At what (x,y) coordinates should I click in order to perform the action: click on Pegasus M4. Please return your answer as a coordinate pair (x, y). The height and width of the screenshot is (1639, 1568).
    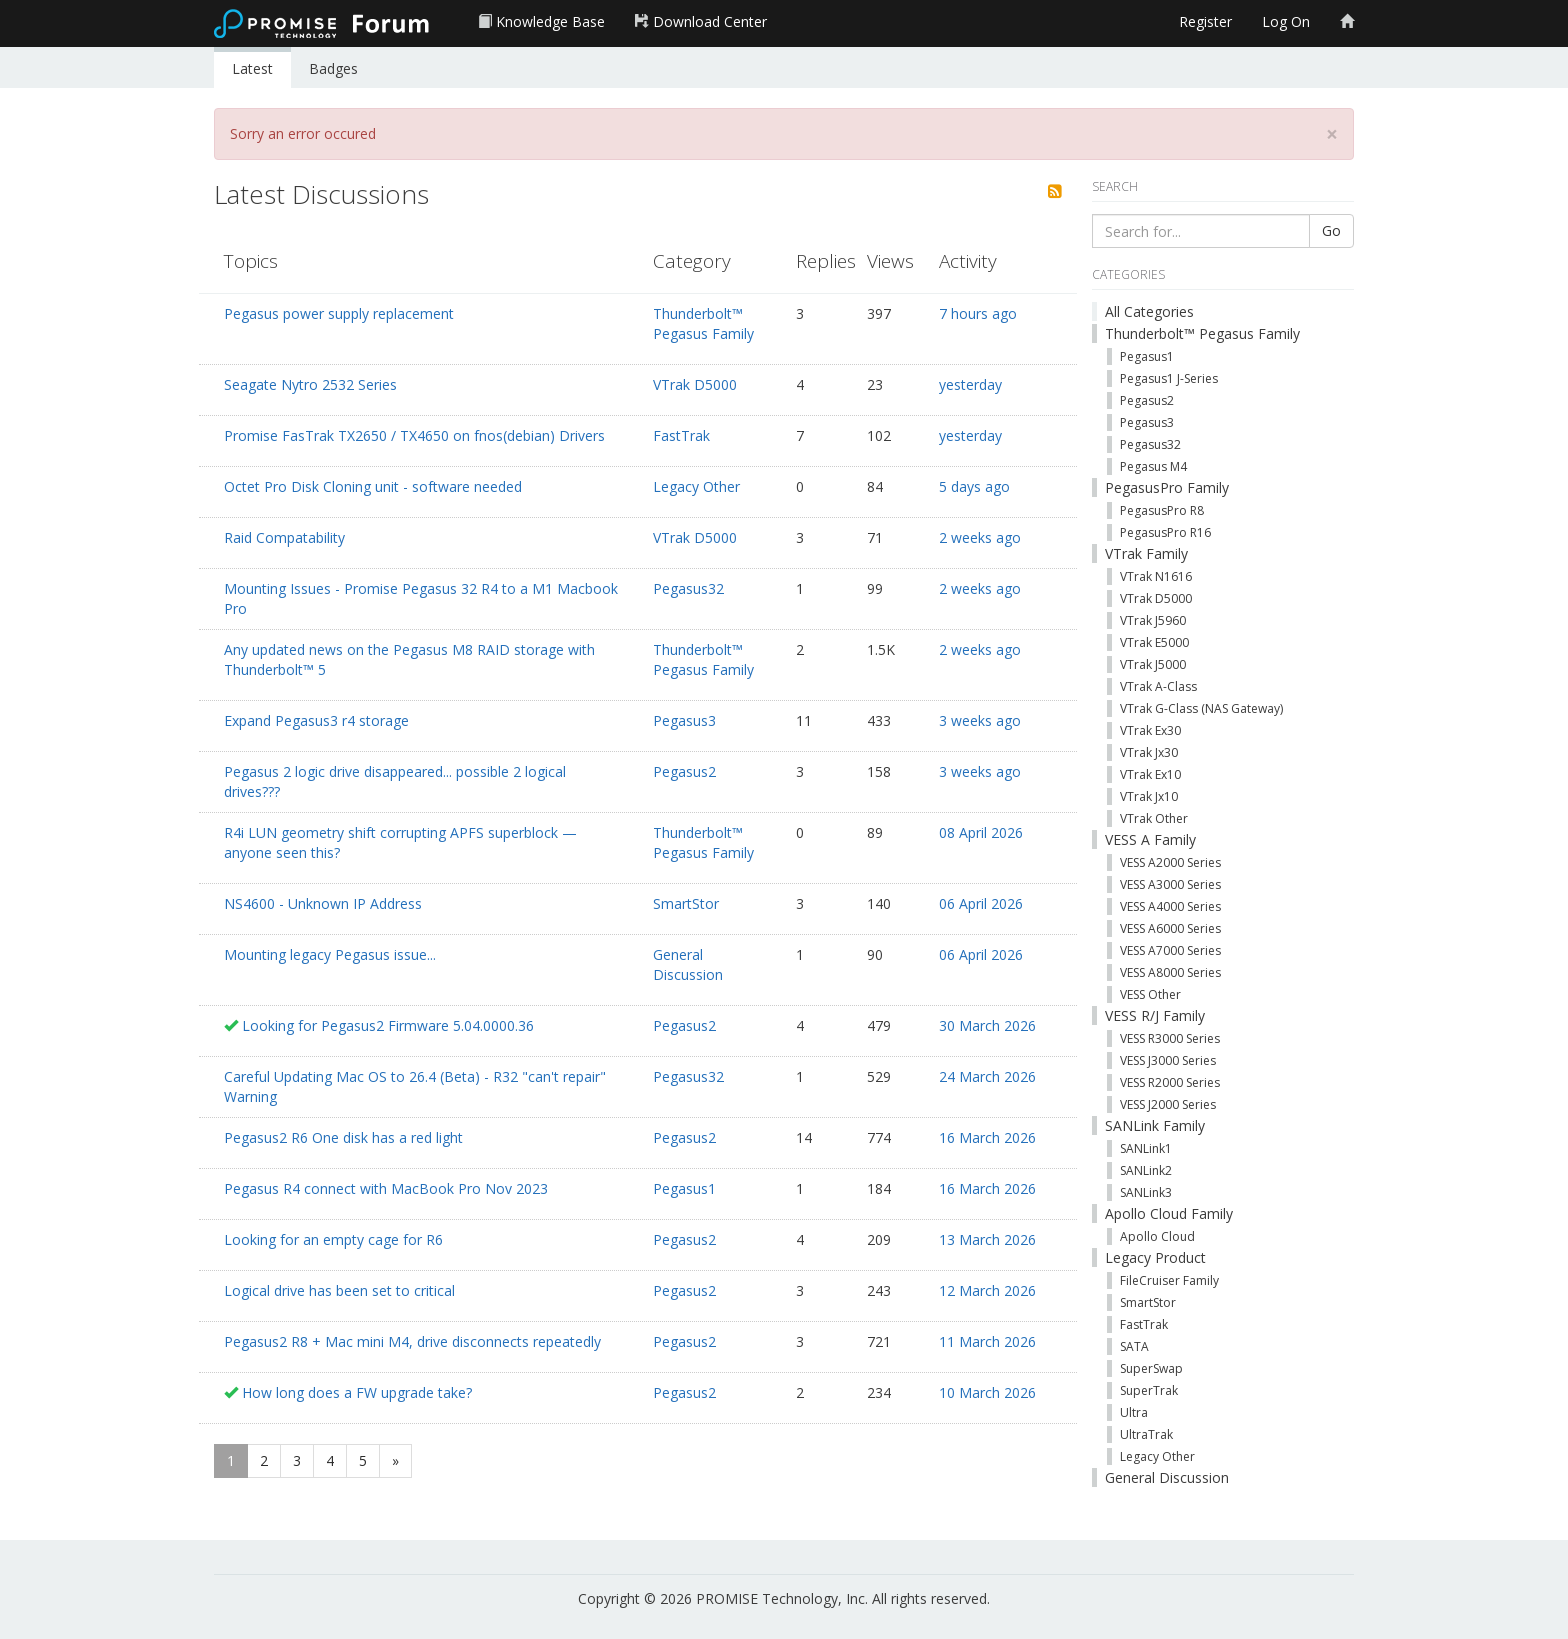
    Looking at the image, I should click on (1153, 466).